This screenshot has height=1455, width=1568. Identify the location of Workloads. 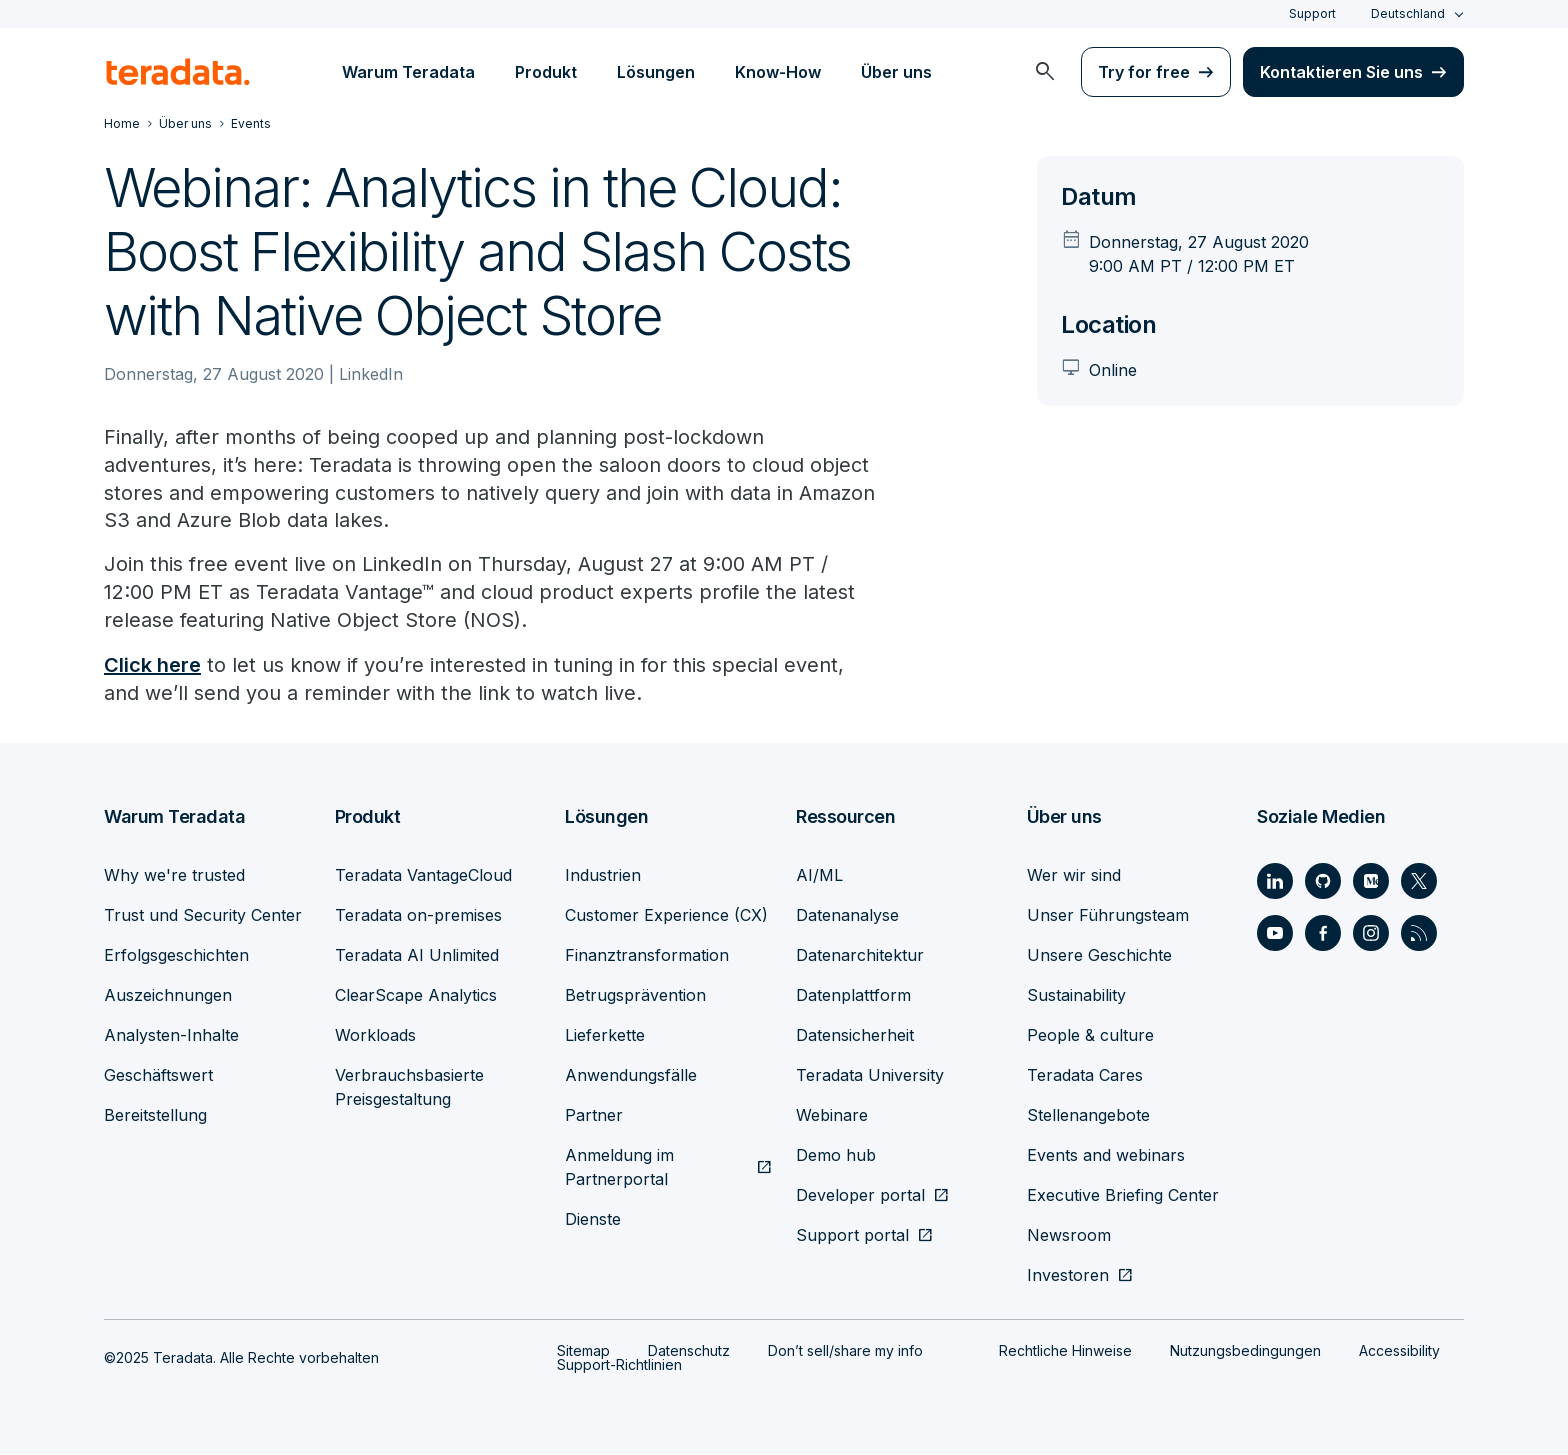
(375, 1036).